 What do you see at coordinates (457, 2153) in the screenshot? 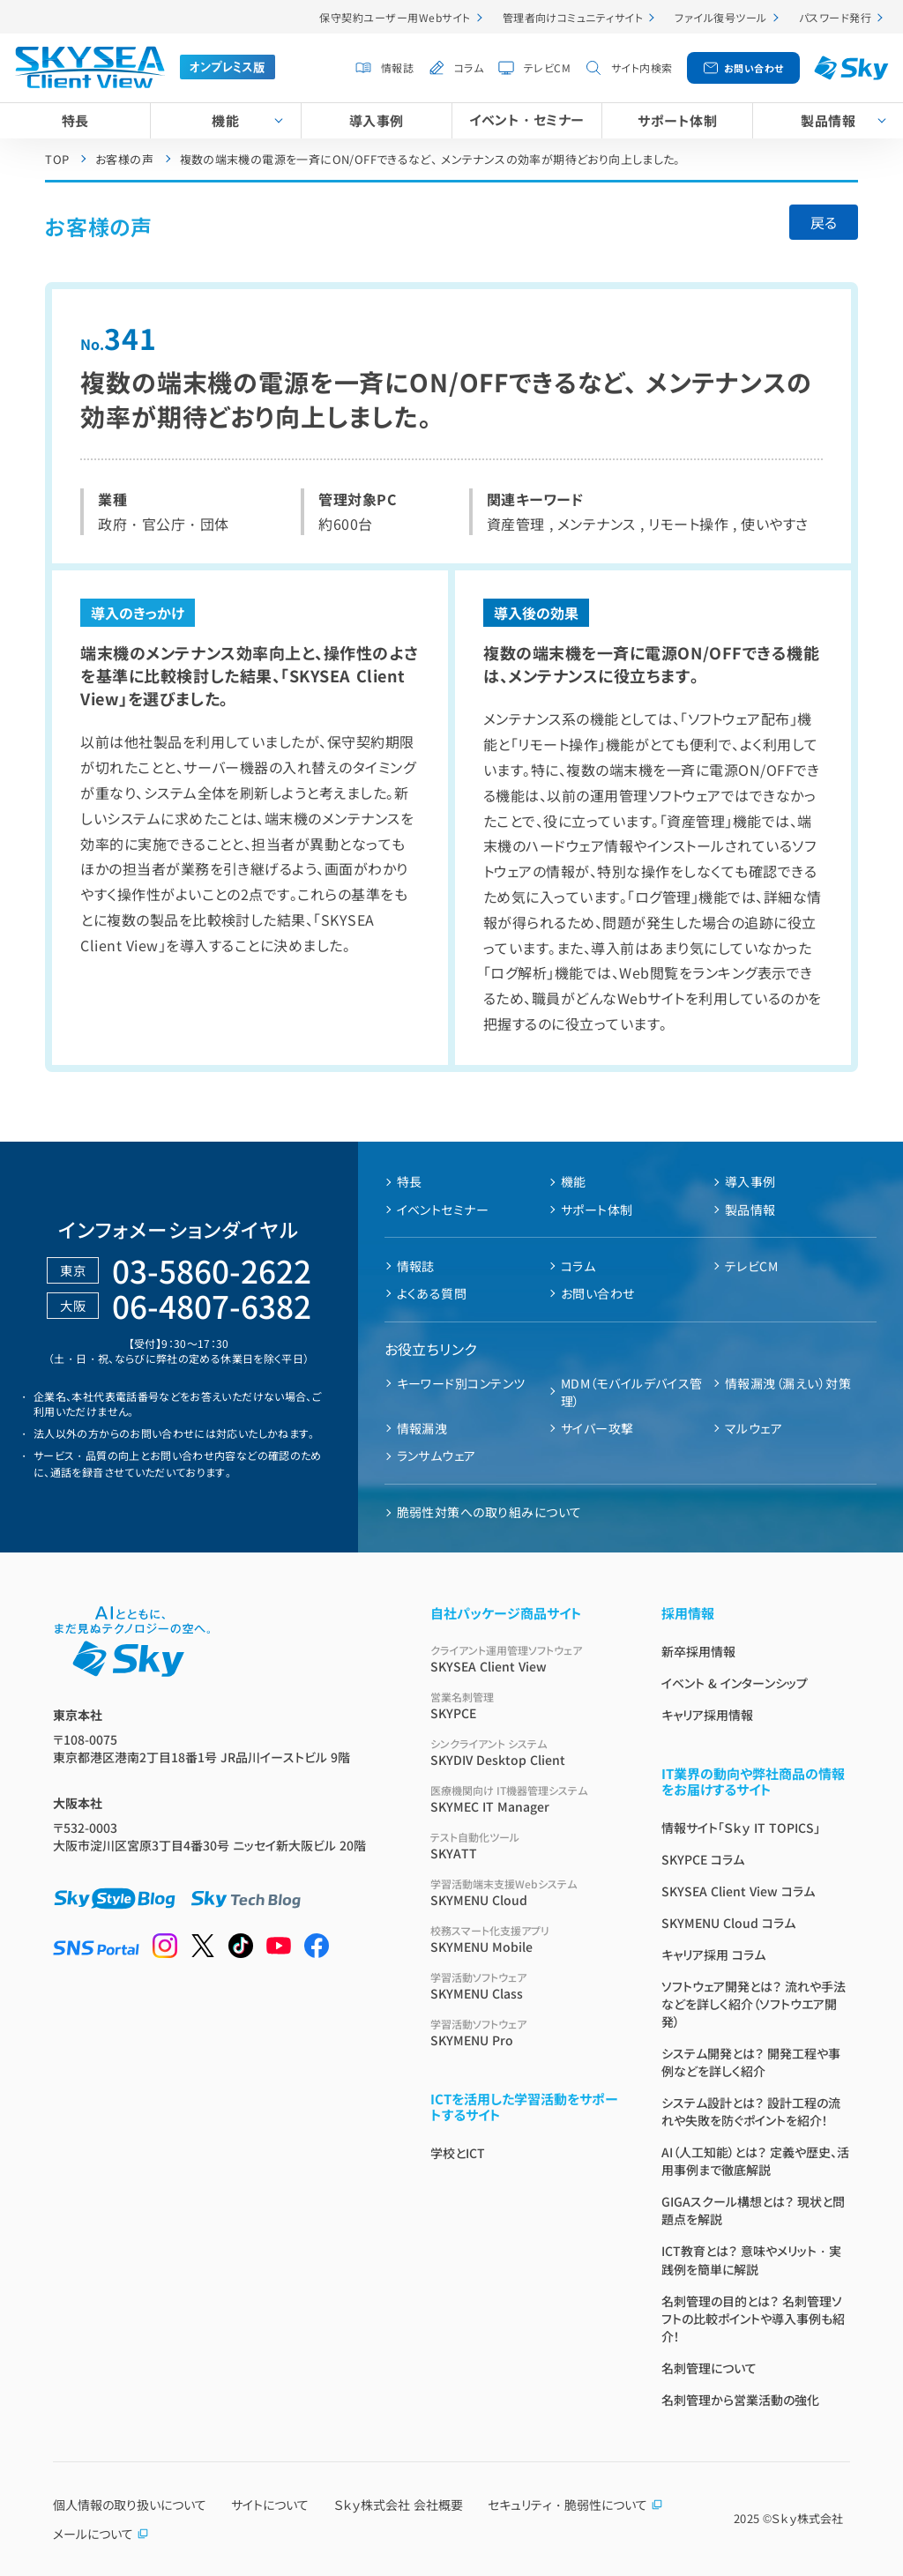
I see `学校とICT` at bounding box center [457, 2153].